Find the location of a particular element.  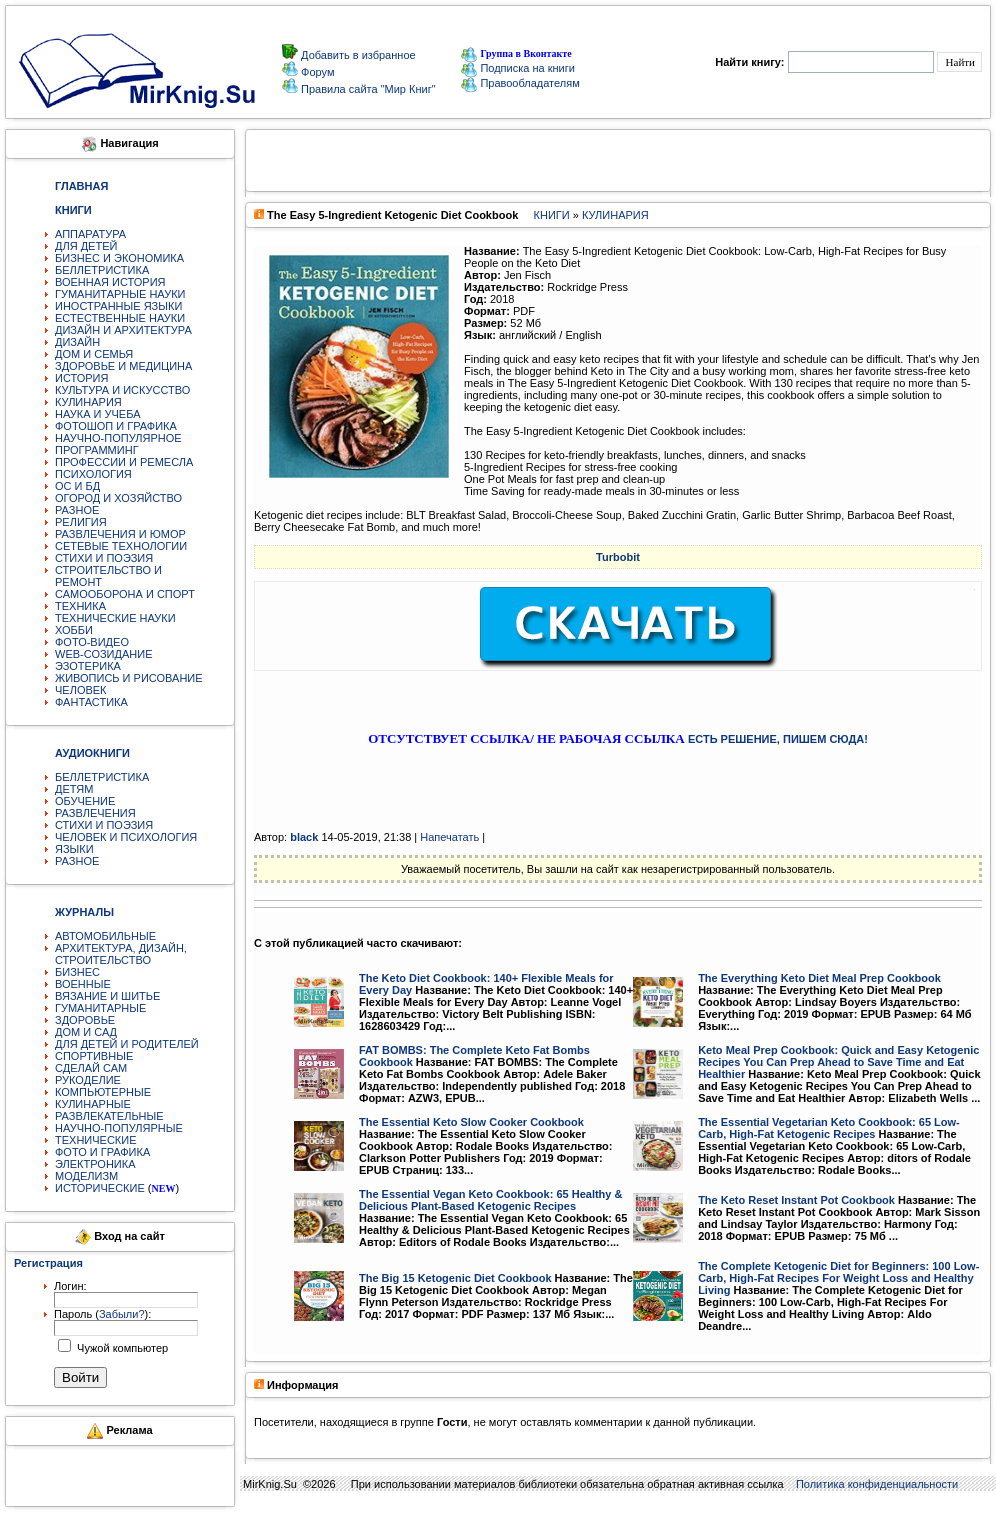

Добавить в избранное is located at coordinates (357, 55).